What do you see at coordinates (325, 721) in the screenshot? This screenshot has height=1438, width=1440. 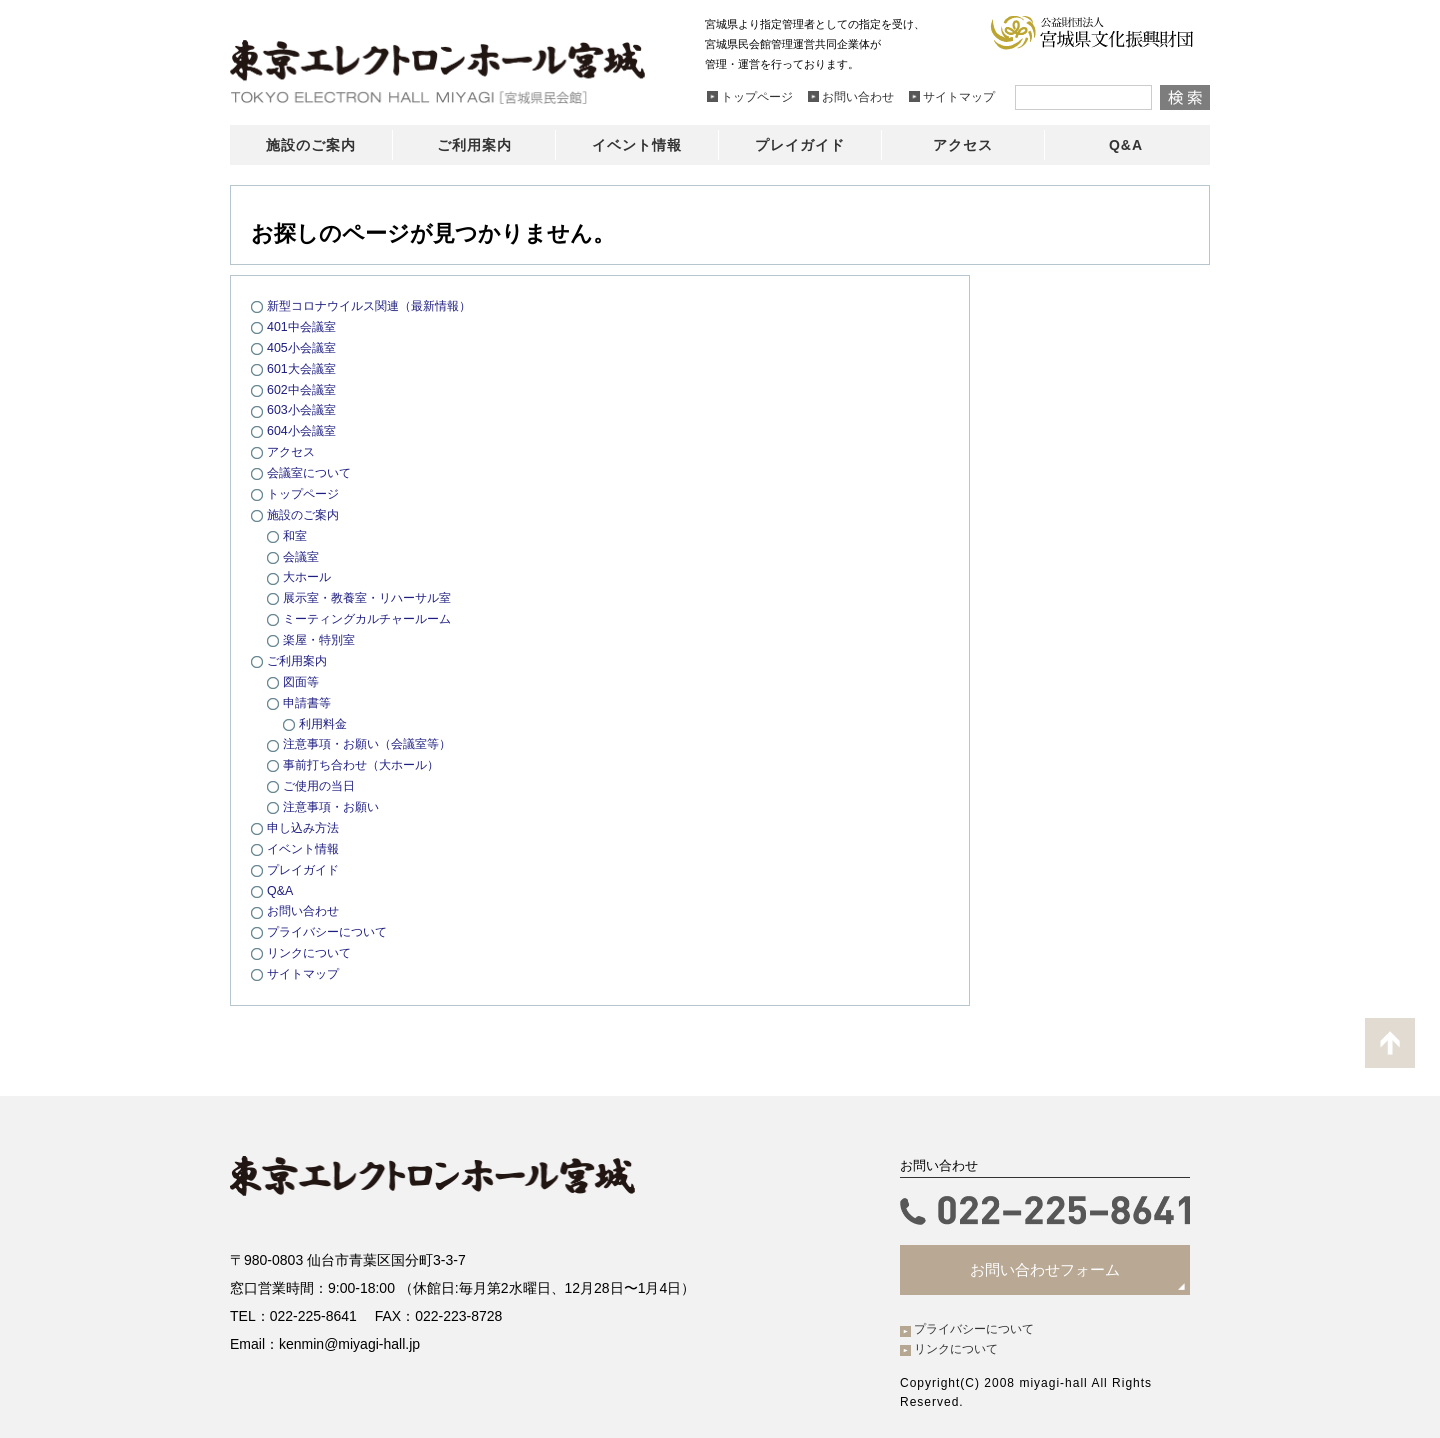 I see `利用料金` at bounding box center [325, 721].